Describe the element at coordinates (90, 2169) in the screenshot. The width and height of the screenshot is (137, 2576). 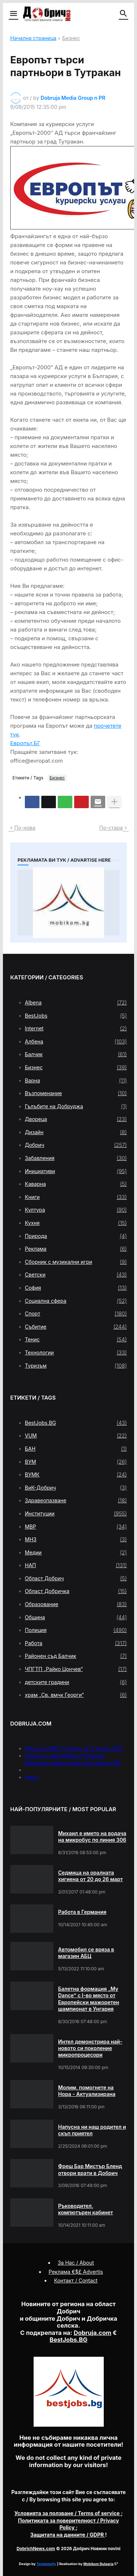
I see `Фреш Бар Мистър Бленд отвори врати в Добрич` at that location.